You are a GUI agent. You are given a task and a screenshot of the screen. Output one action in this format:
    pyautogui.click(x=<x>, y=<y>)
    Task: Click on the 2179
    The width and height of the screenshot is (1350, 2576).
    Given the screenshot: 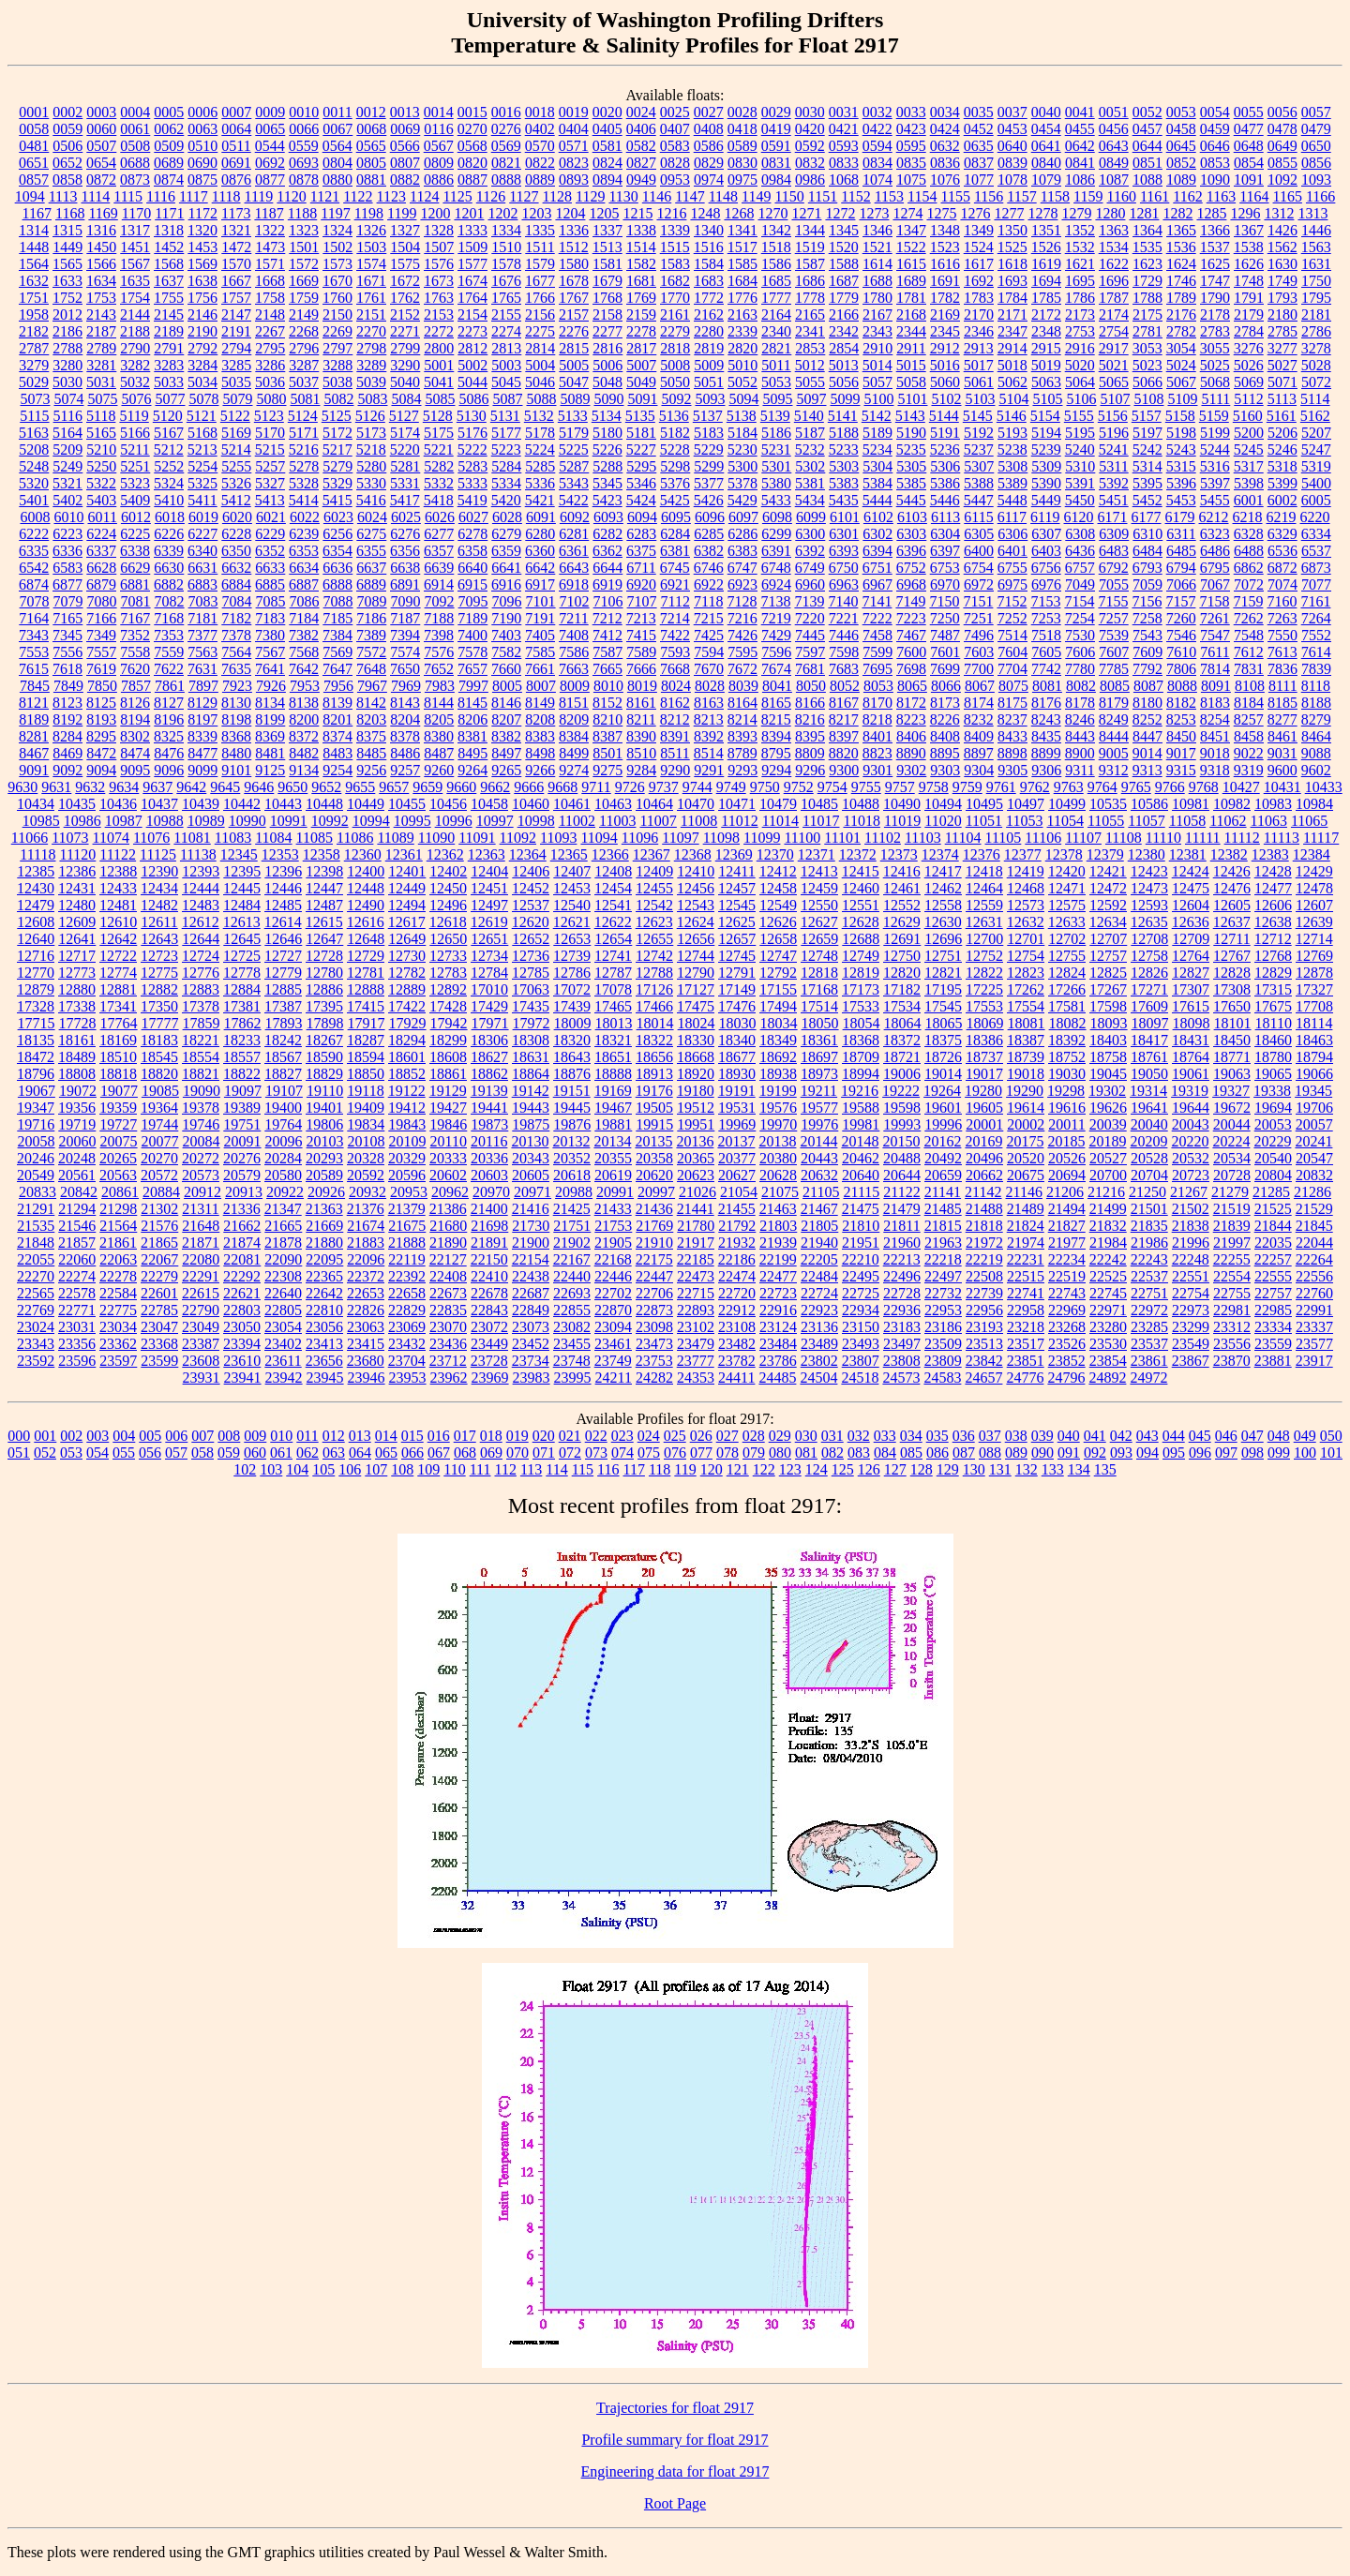 What is the action you would take?
    pyautogui.click(x=1249, y=314)
    